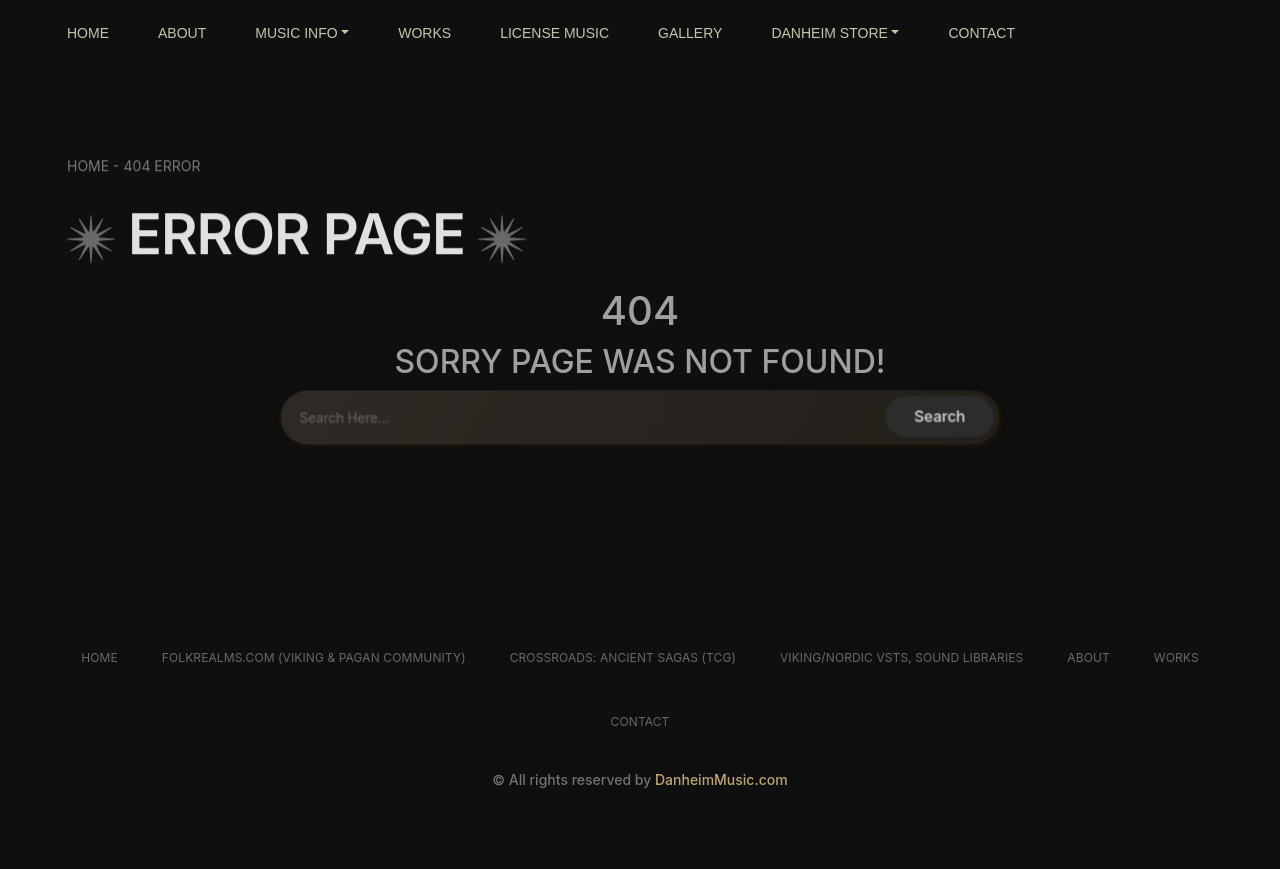  What do you see at coordinates (829, 33) in the screenshot?
I see `DANHEIM STORE` at bounding box center [829, 33].